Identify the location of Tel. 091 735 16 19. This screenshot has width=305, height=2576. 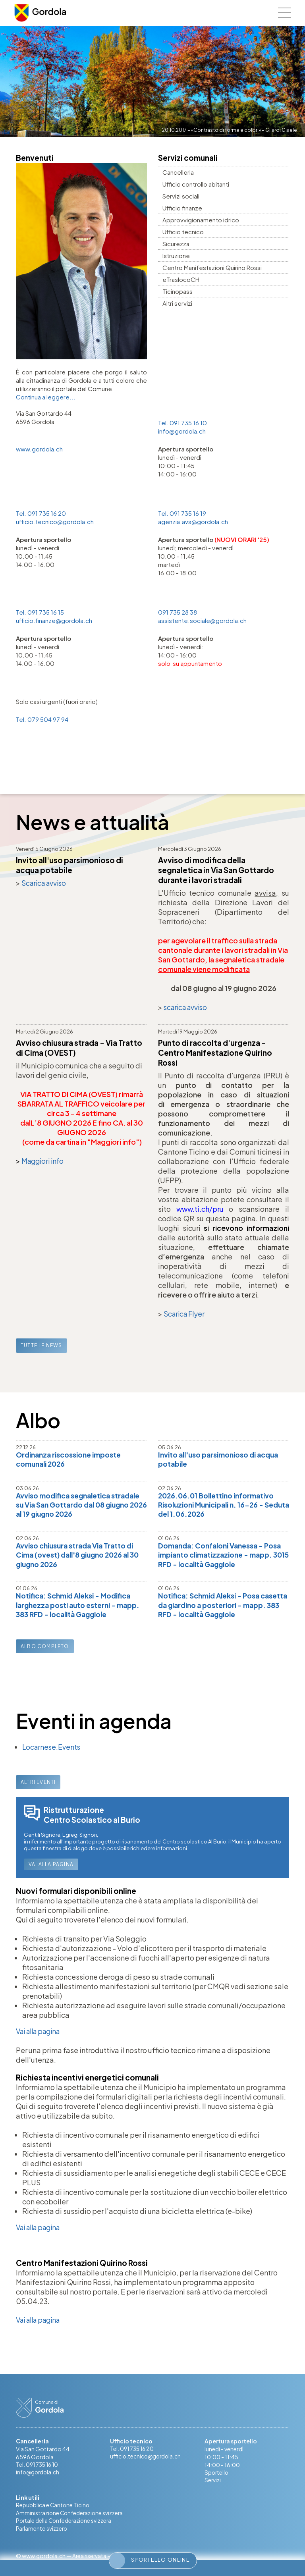
(182, 513).